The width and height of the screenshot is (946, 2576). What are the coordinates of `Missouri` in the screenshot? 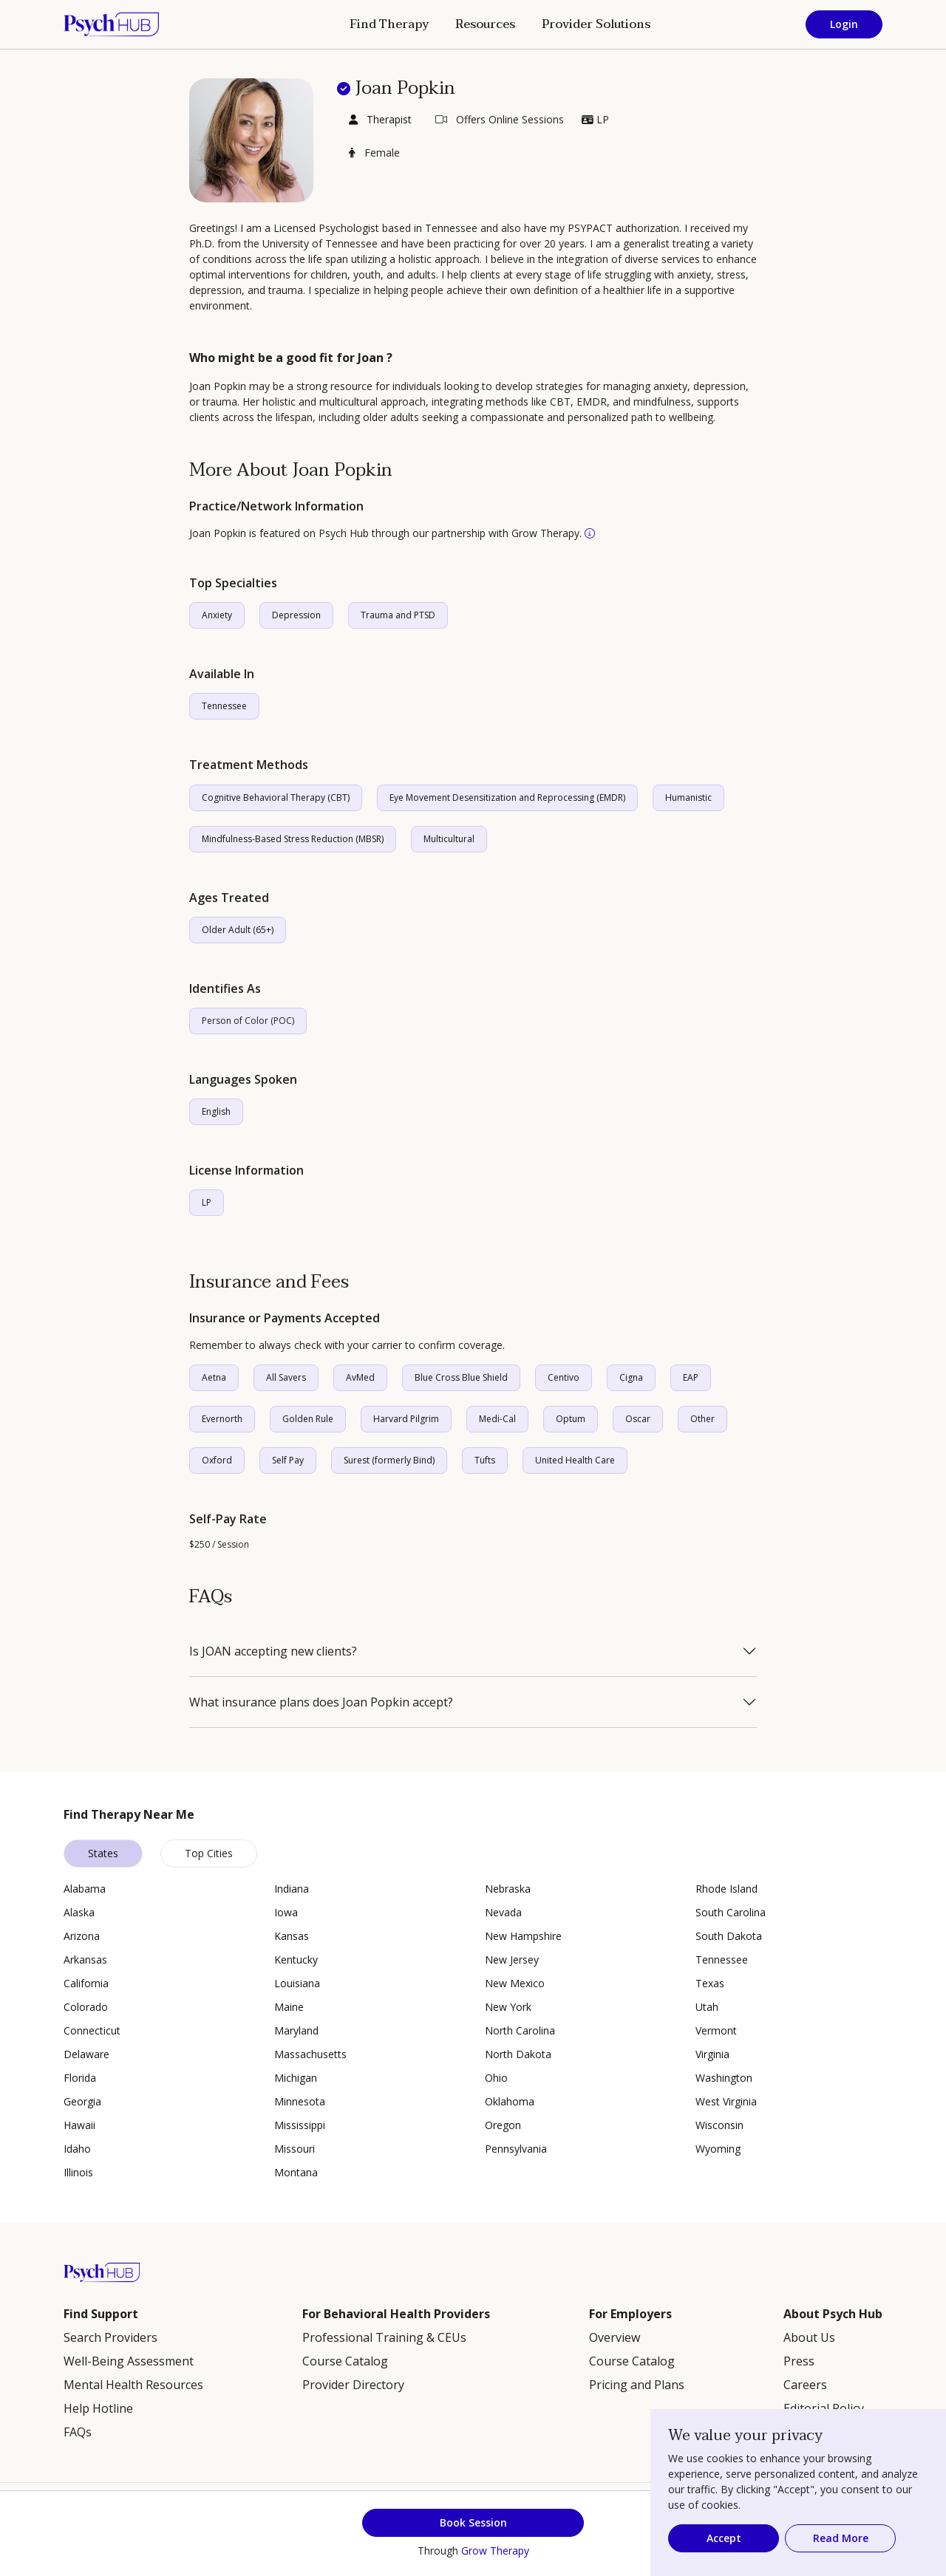 It's located at (294, 2149).